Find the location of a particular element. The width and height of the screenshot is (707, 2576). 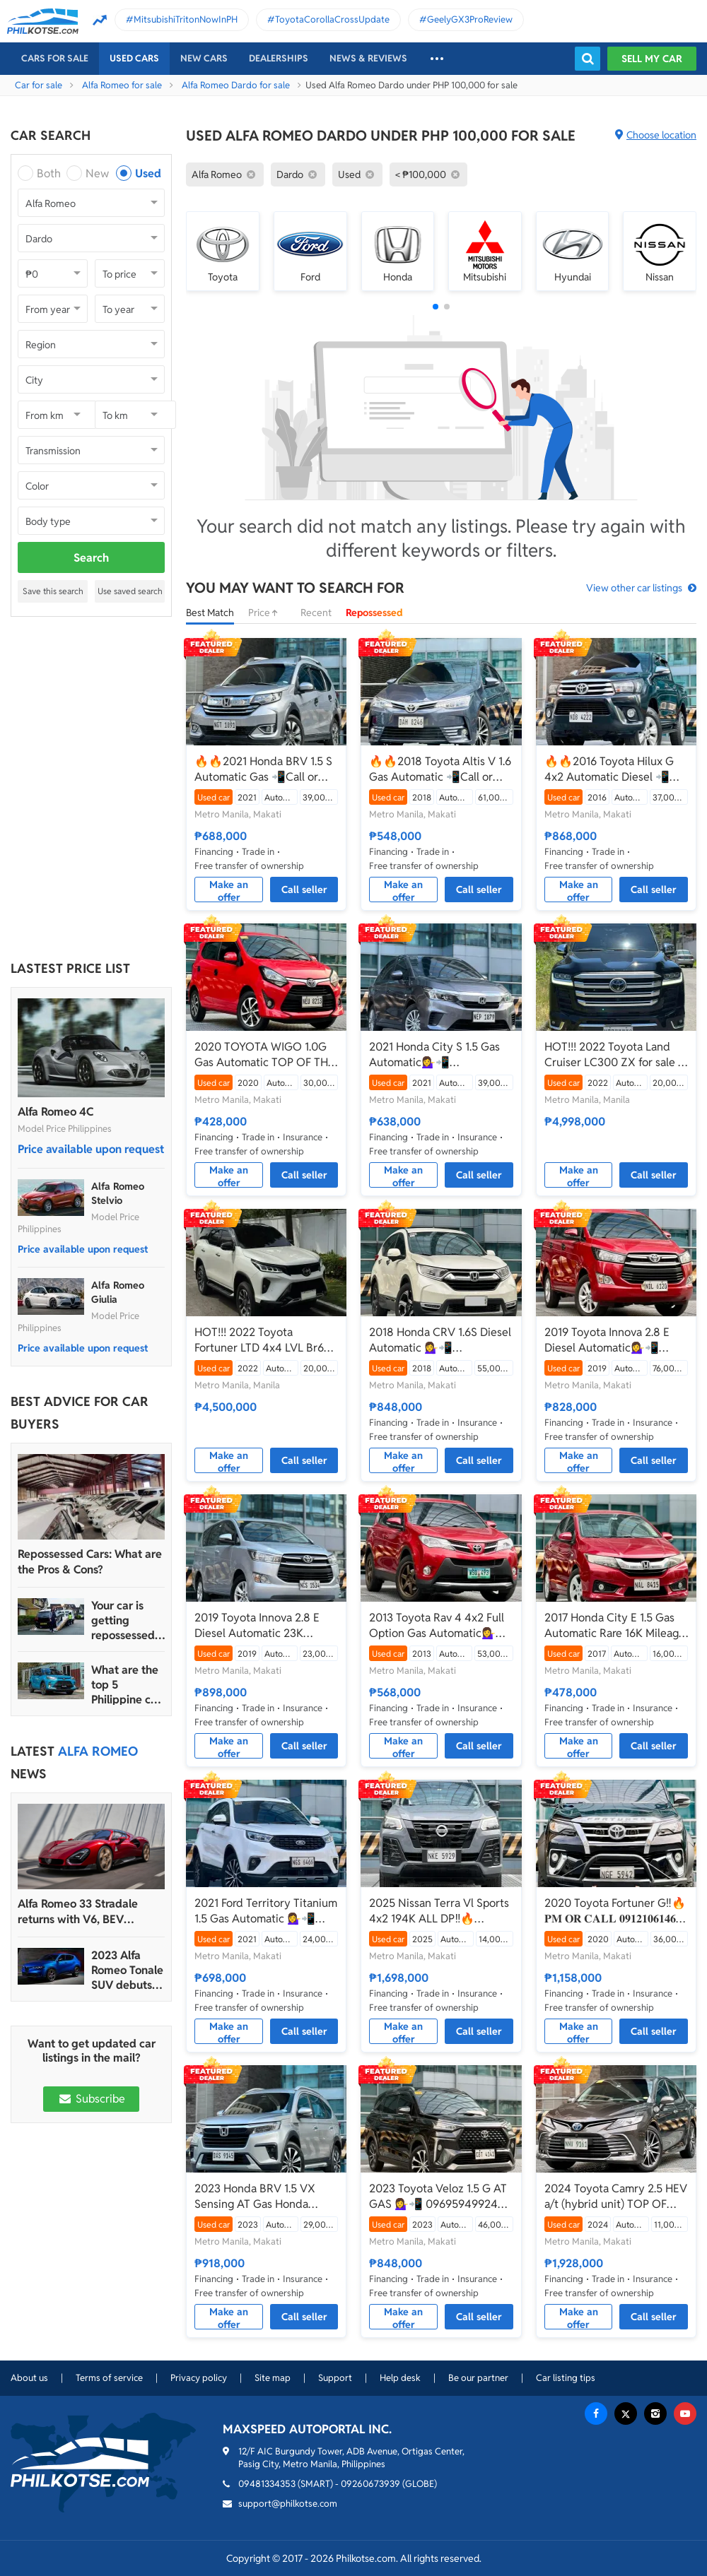

Terms of service is located at coordinates (109, 2378).